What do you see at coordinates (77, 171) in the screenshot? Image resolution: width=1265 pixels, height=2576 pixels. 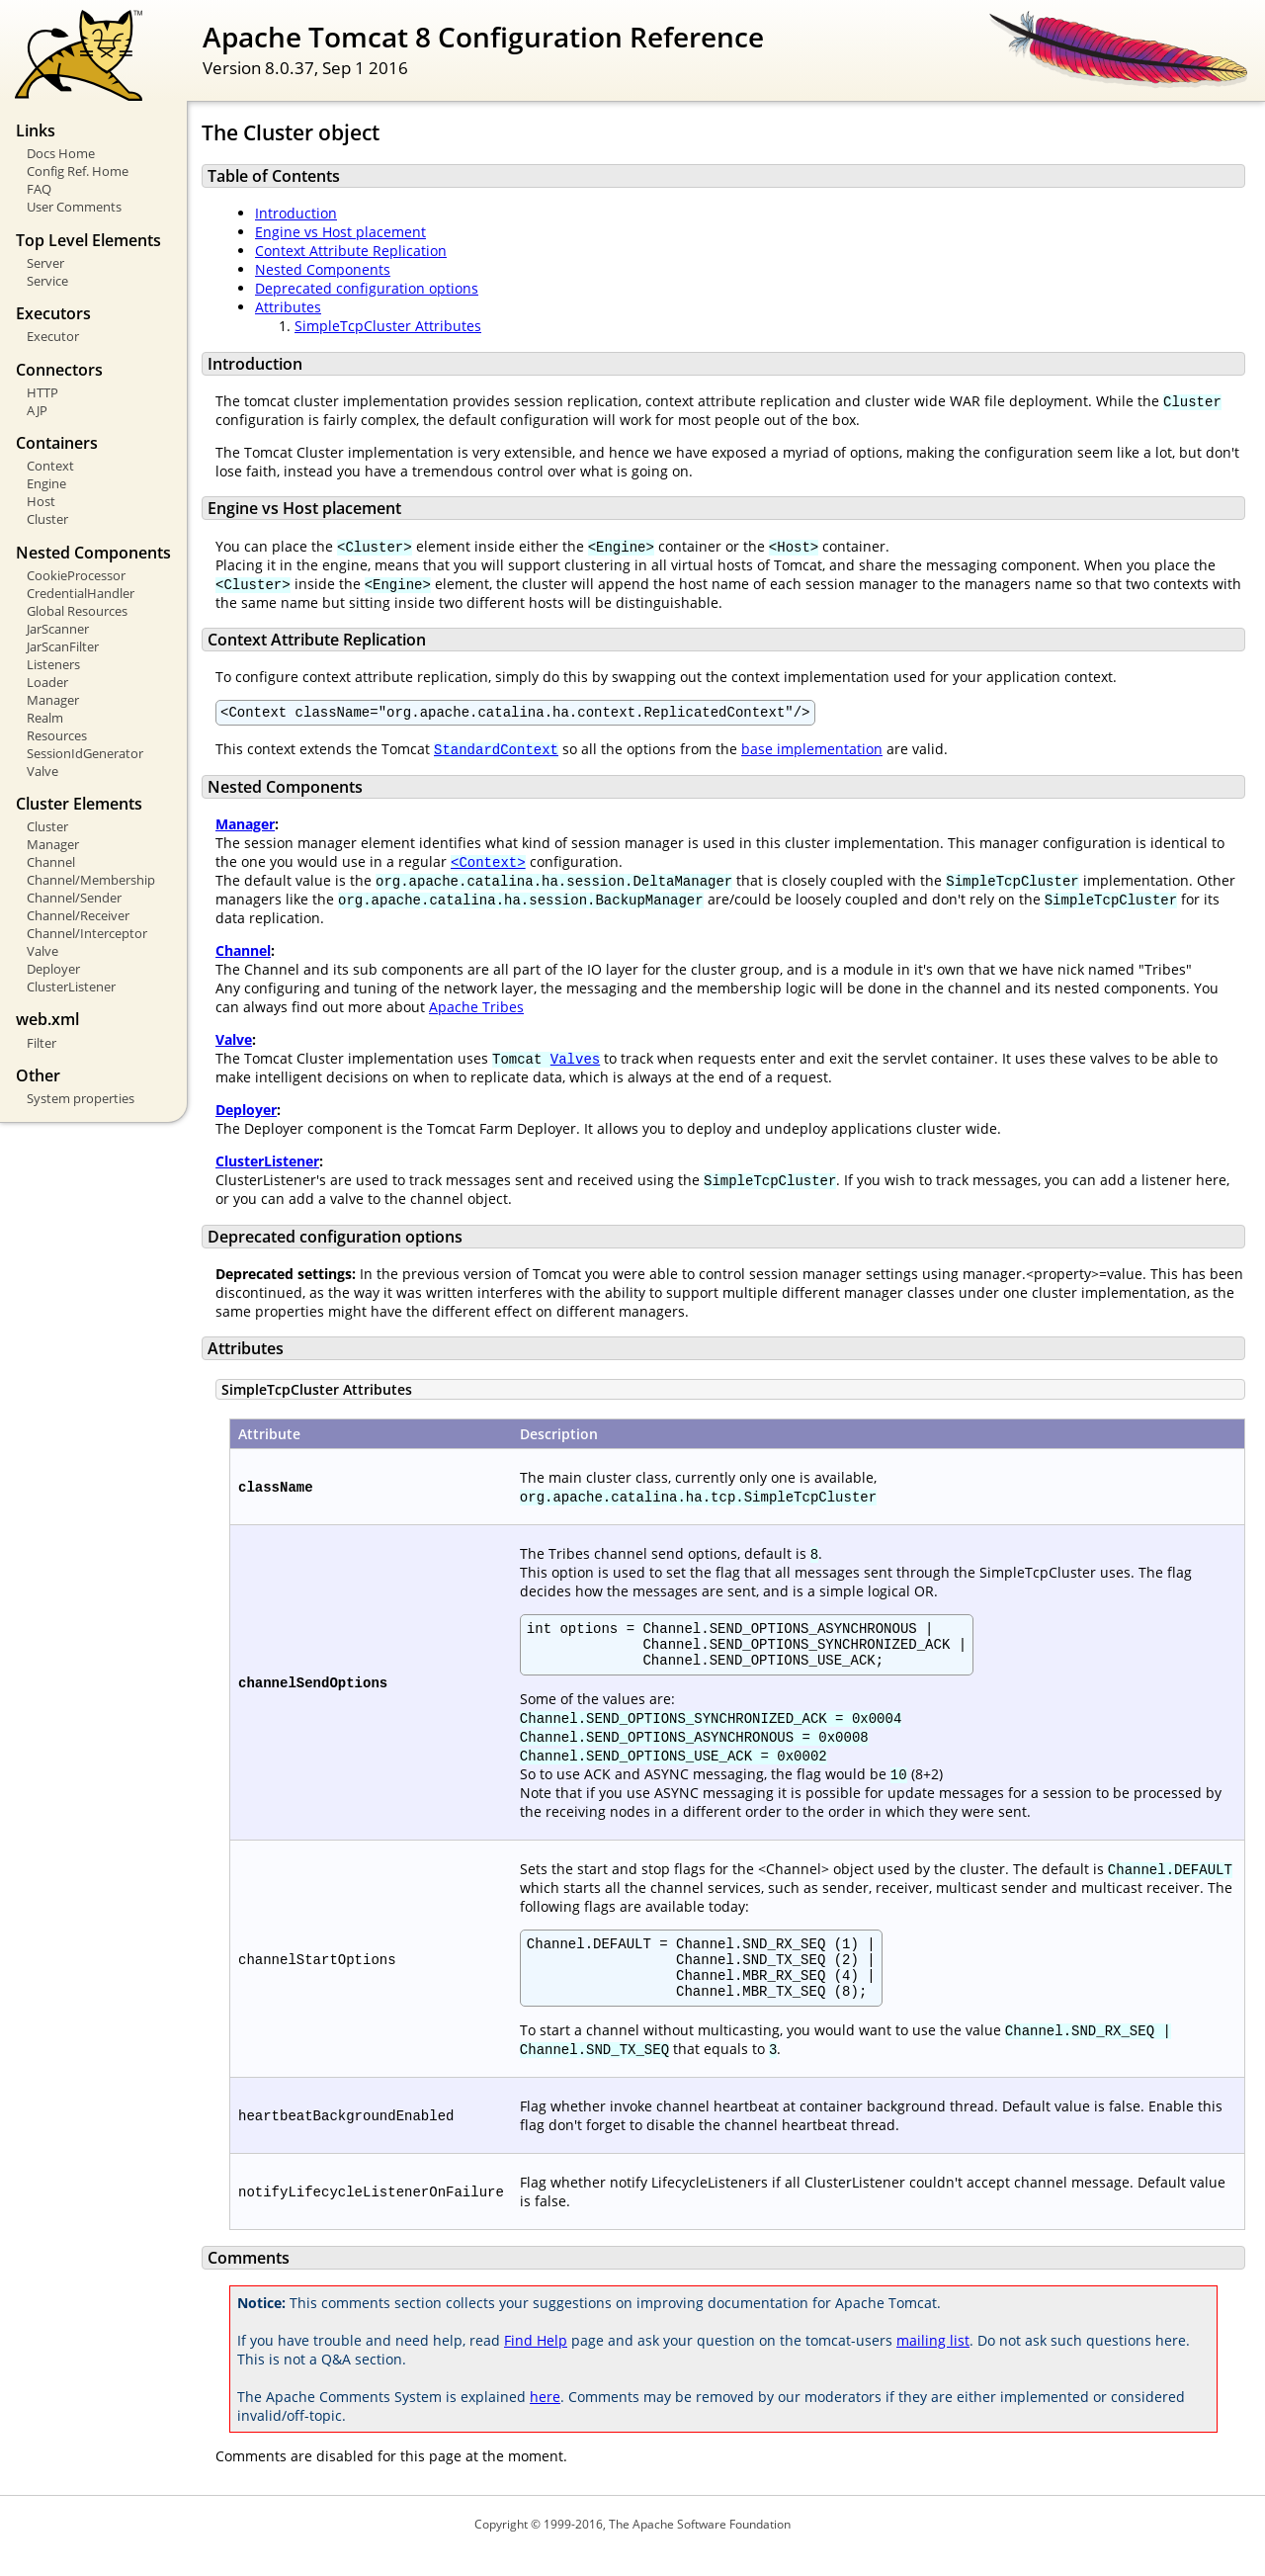 I see `Config Ref. Home` at bounding box center [77, 171].